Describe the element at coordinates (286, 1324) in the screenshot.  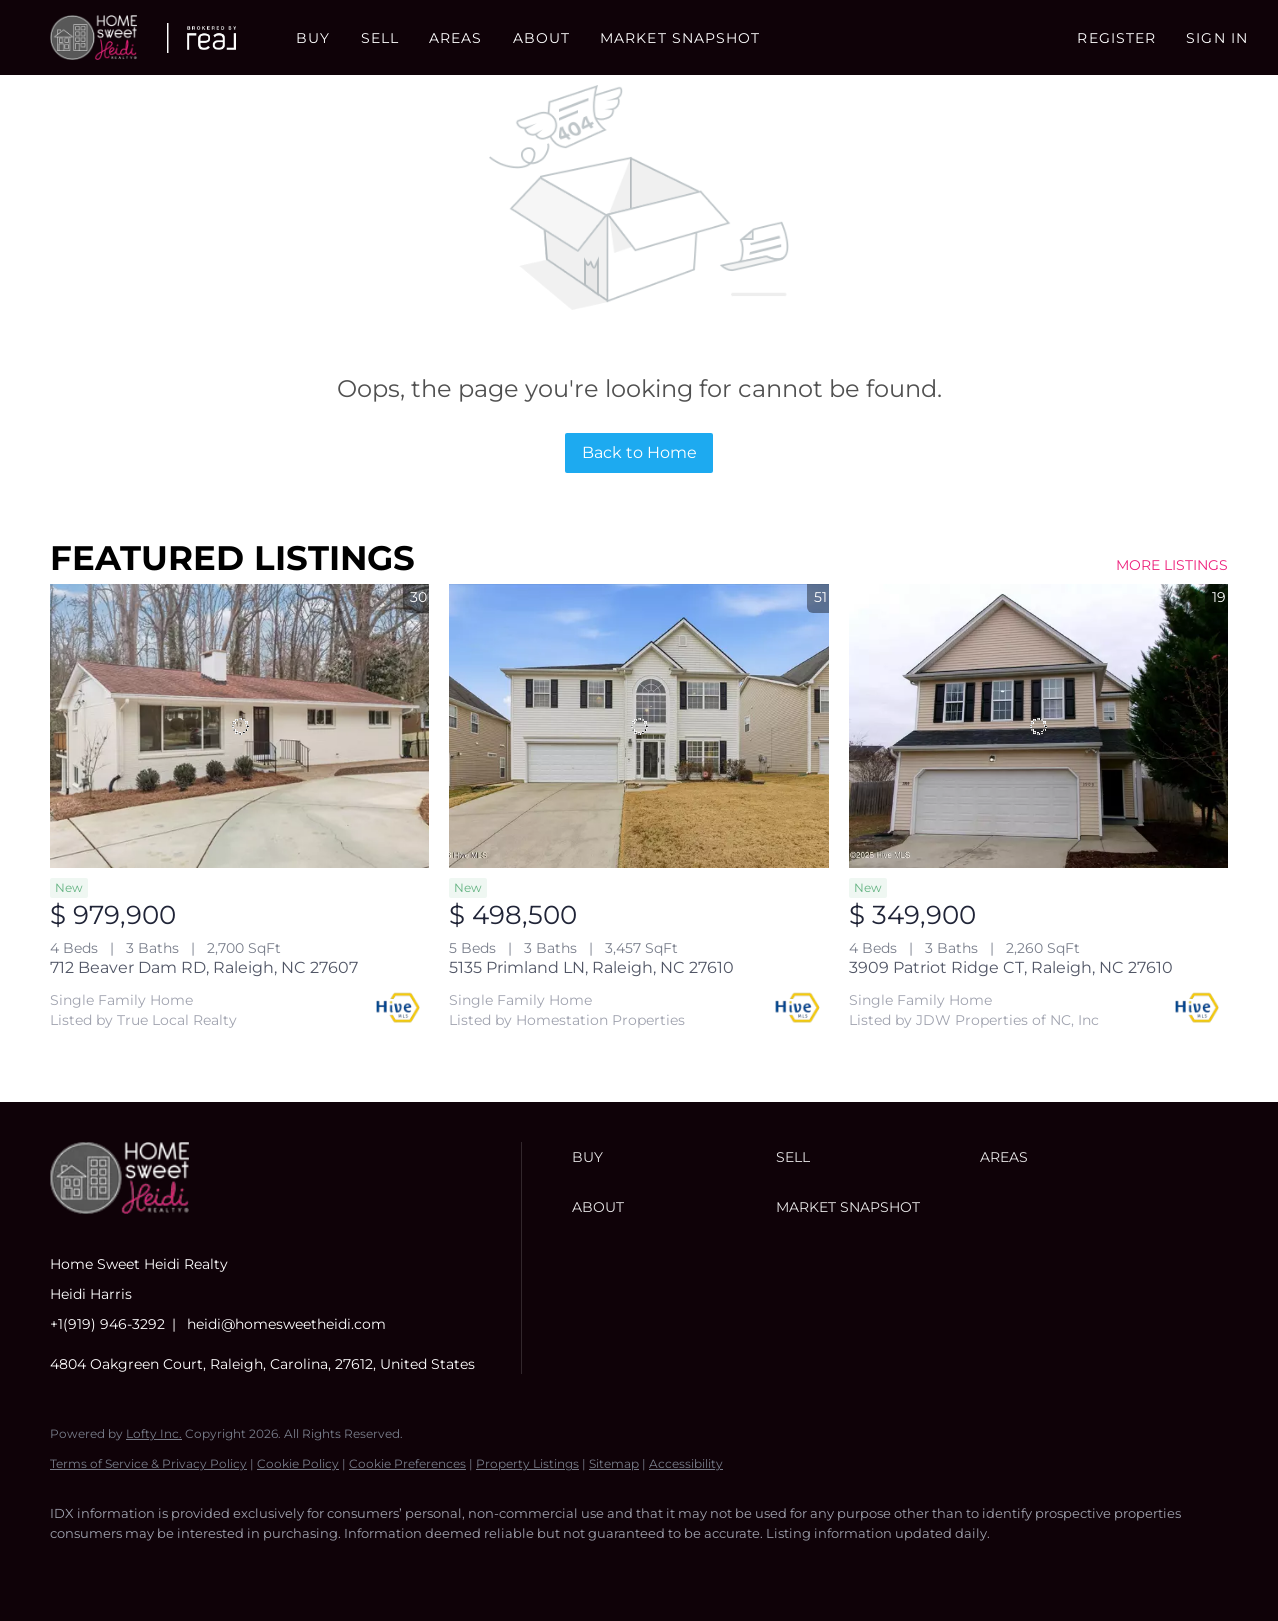
I see `heidi@homesweetheidi.com` at that location.